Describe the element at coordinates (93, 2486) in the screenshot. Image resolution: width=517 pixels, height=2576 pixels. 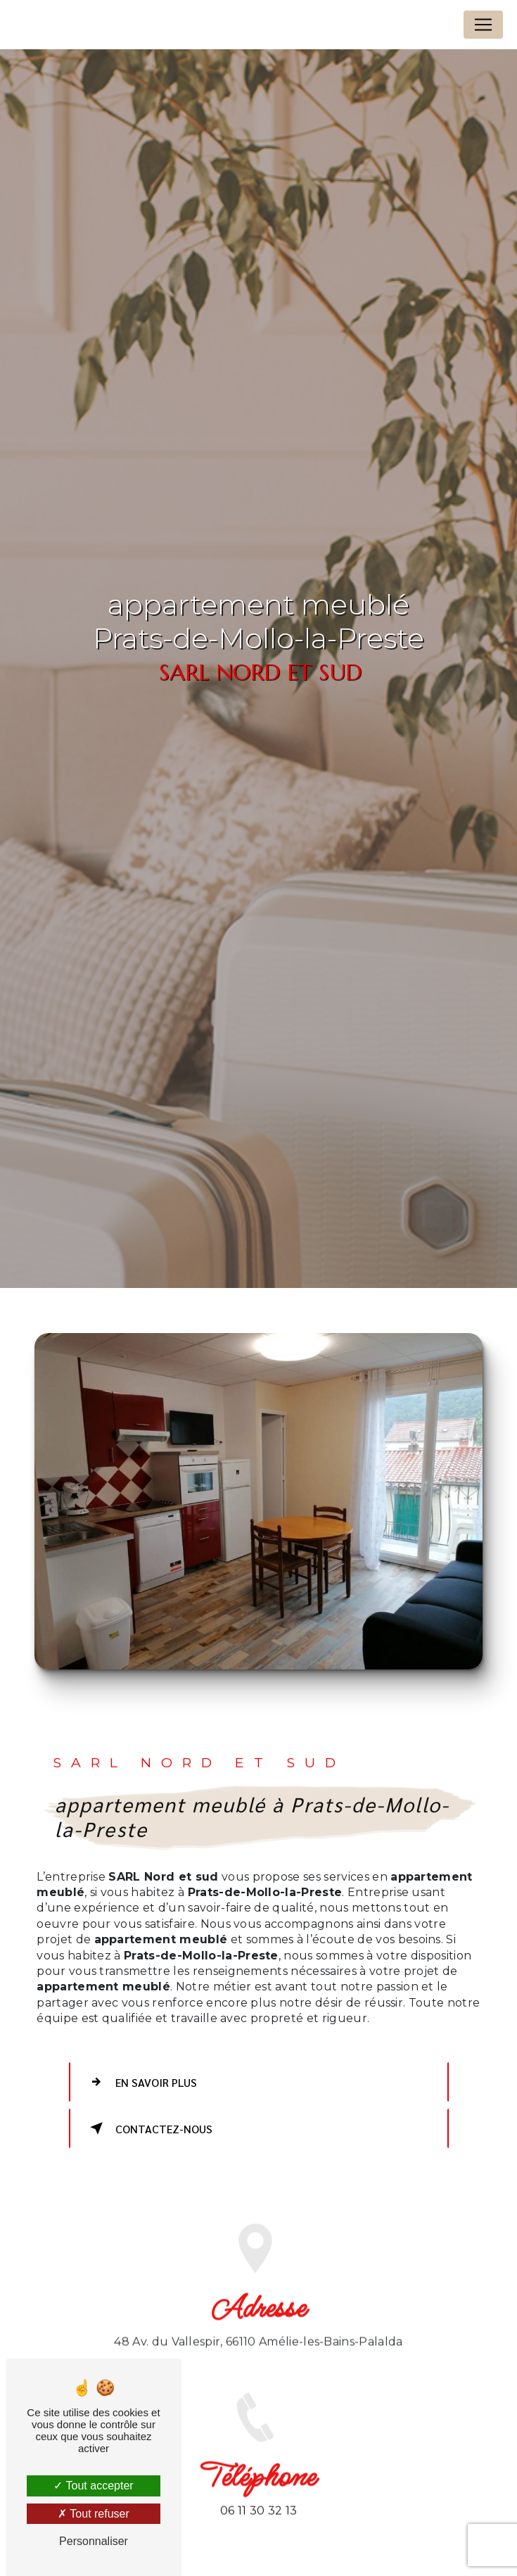
I see `Tout accepter` at that location.